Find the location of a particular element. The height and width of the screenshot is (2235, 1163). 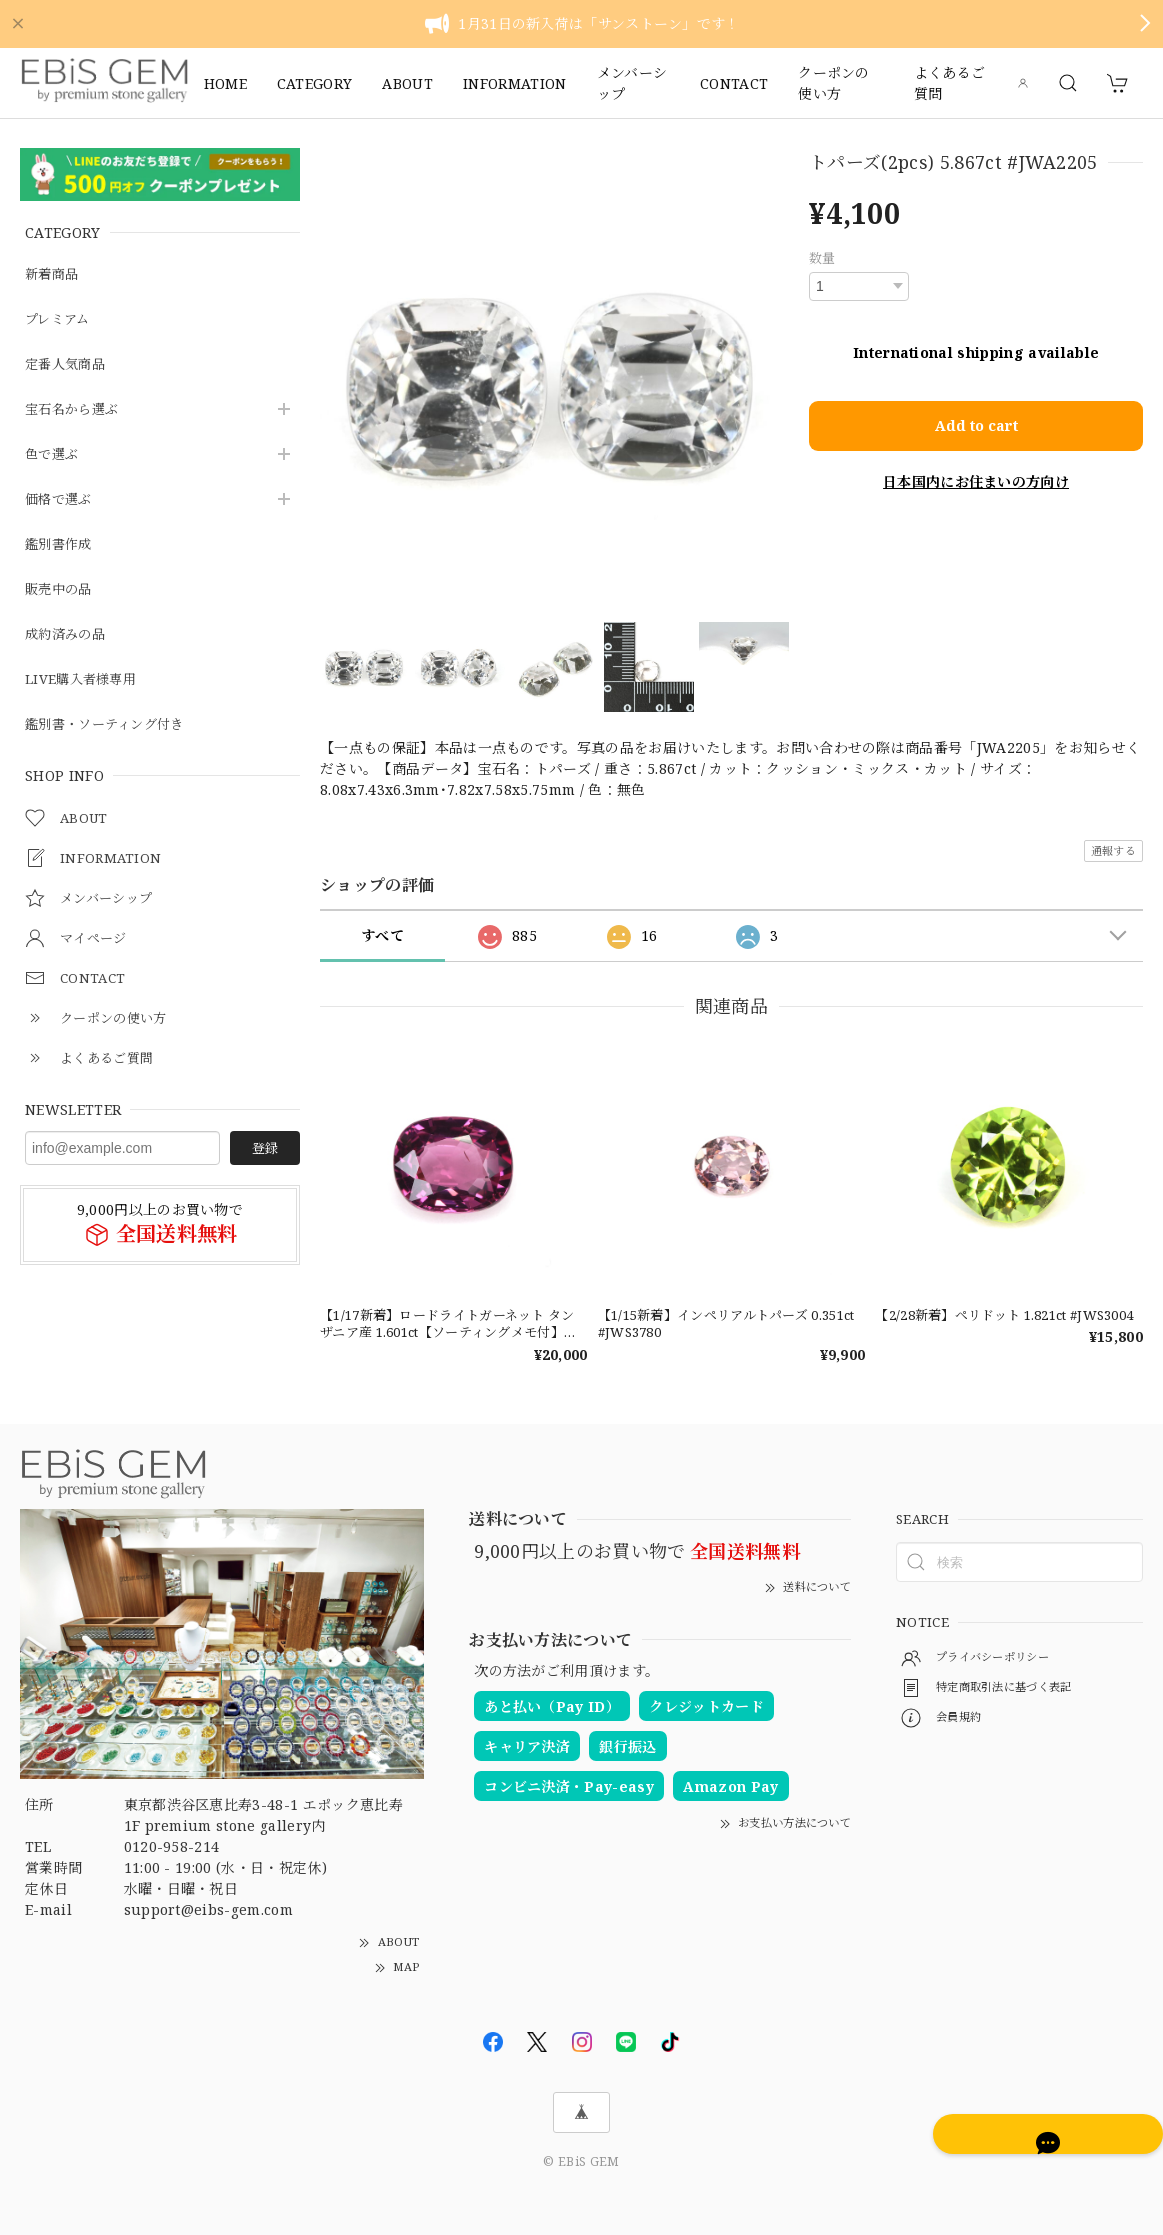

プレミアム is located at coordinates (60, 319).